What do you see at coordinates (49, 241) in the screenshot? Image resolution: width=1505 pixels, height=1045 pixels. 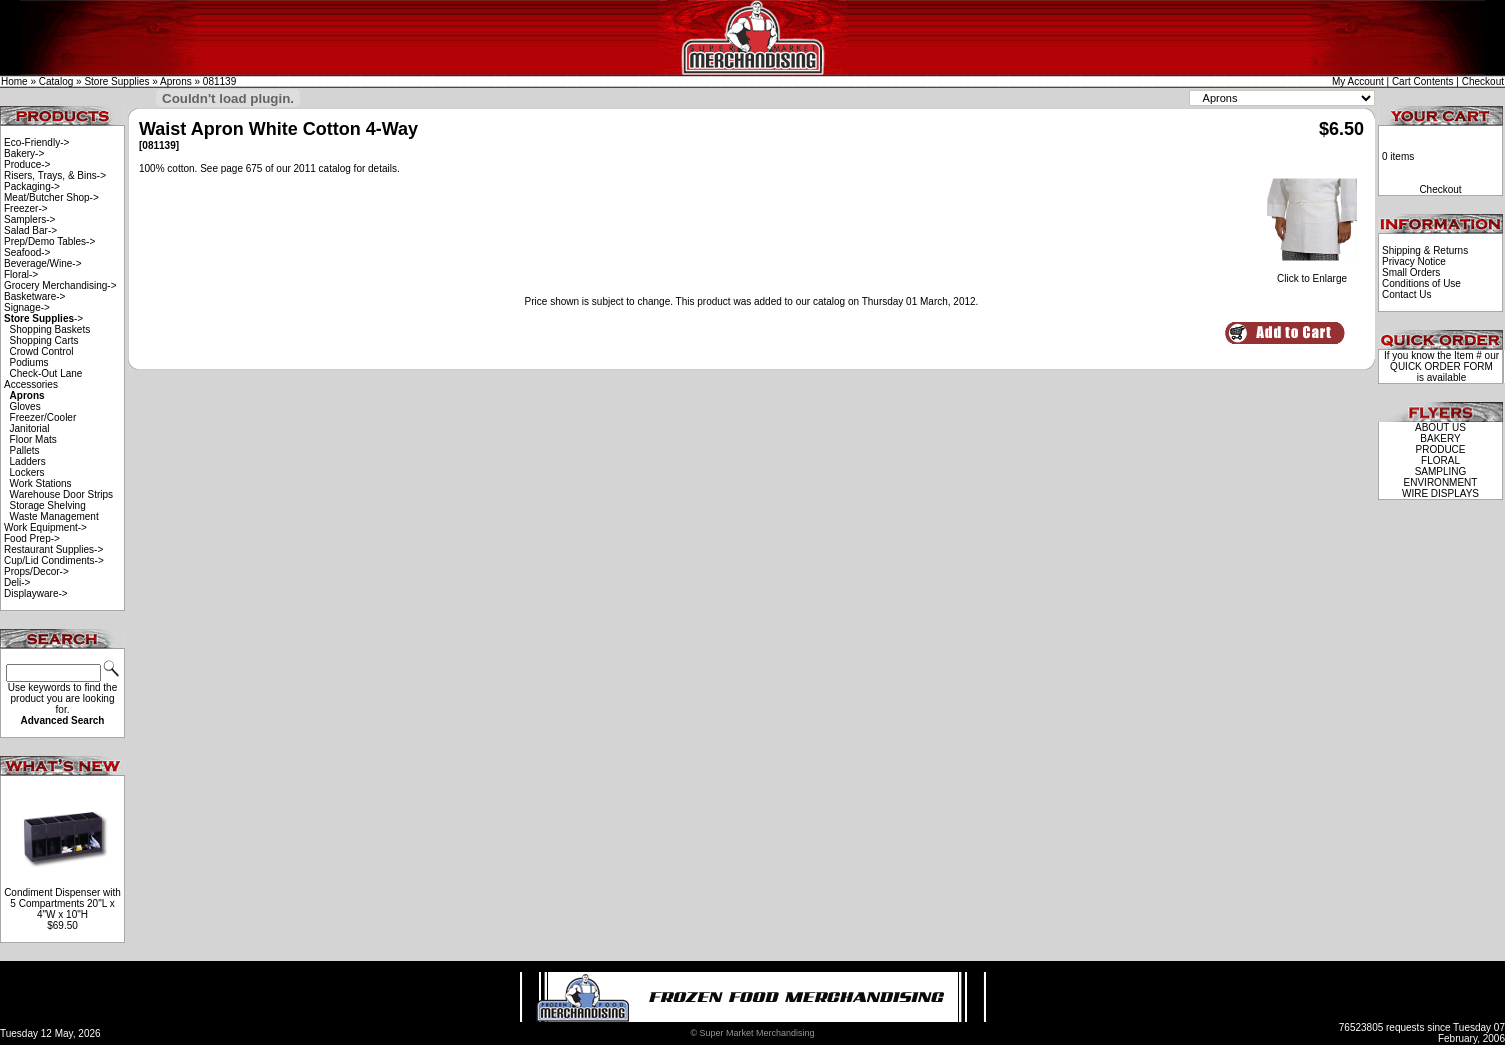 I see `Prep/Demo Tables->` at bounding box center [49, 241].